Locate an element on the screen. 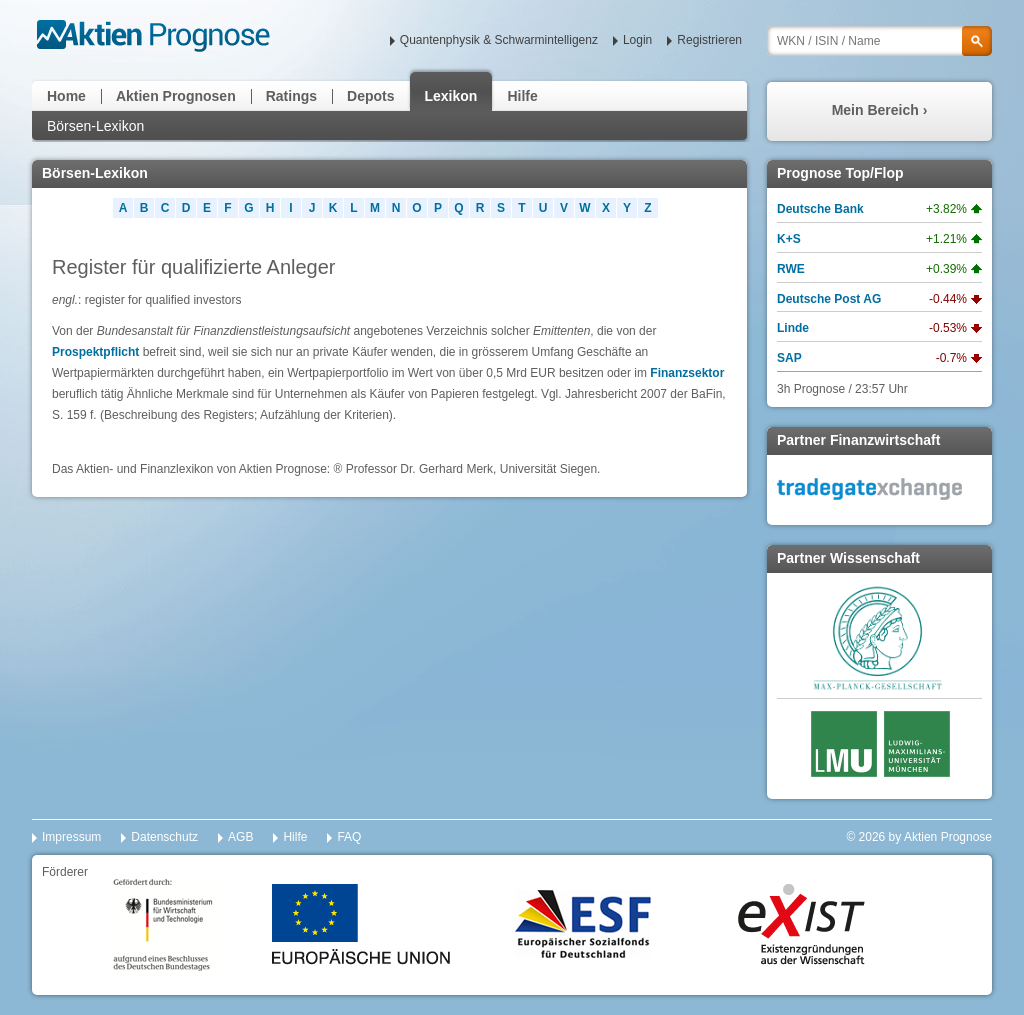 The height and width of the screenshot is (1015, 1024). Prospektpflicht is located at coordinates (95, 352).